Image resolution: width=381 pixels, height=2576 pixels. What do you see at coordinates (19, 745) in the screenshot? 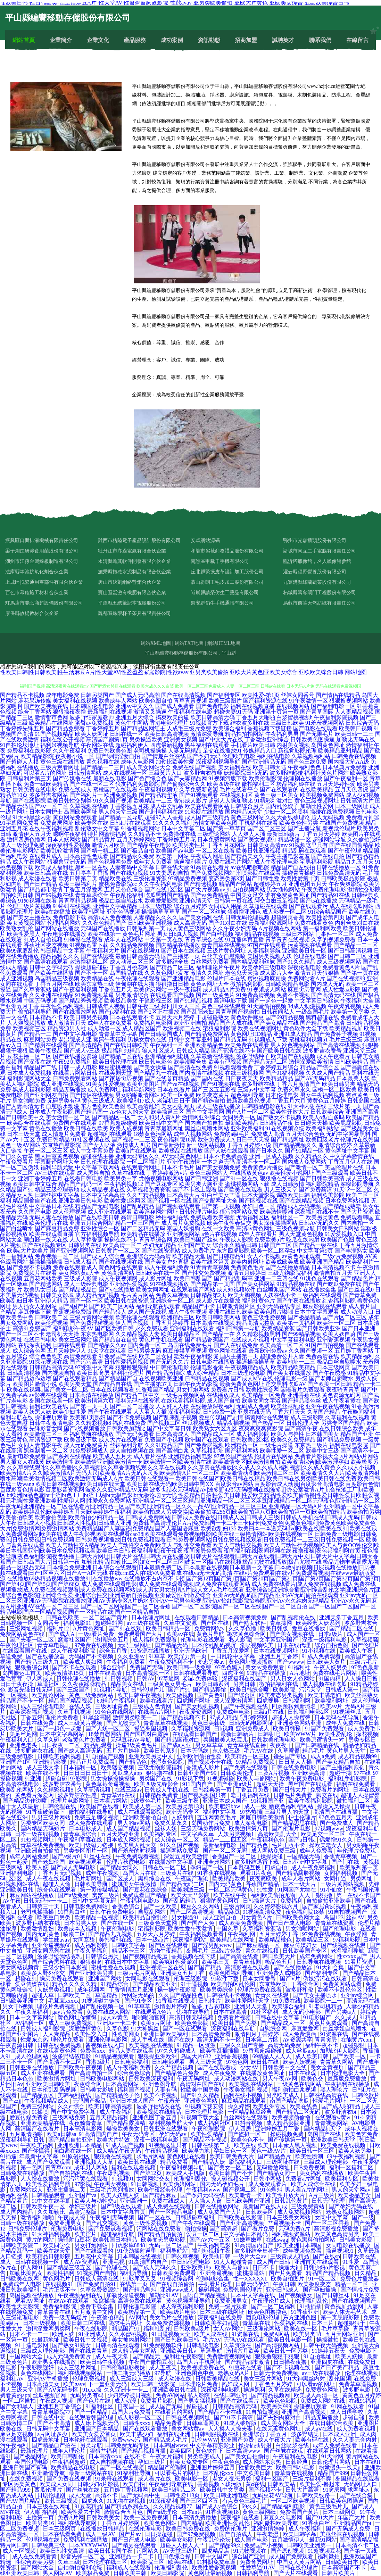
I see `91自拍论坛地址` at bounding box center [19, 745].